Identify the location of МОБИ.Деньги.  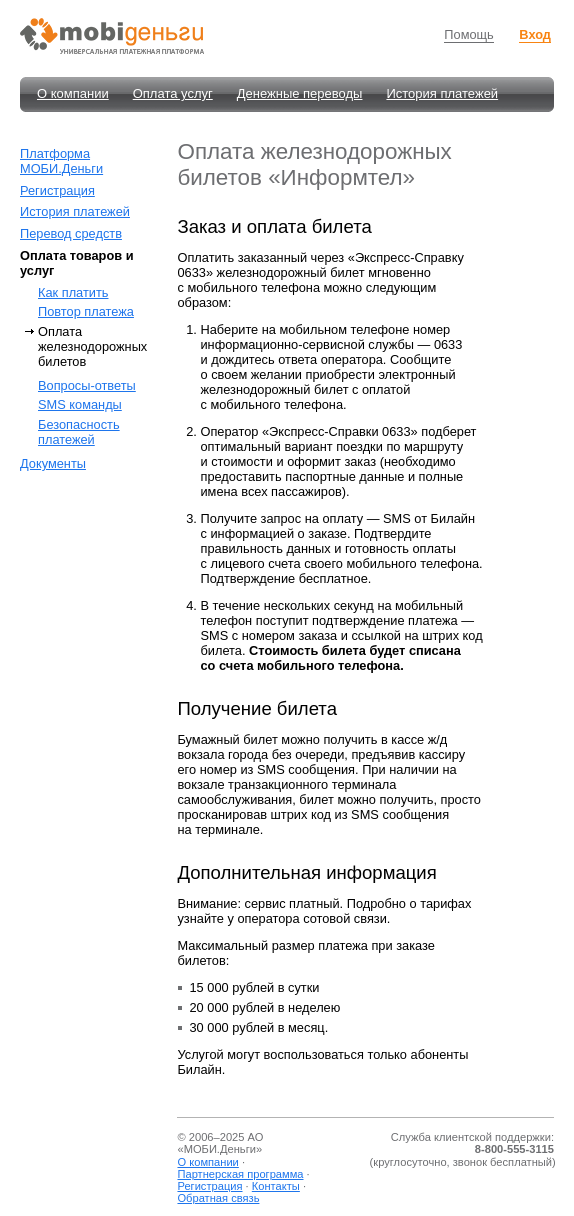
(220, 1149).